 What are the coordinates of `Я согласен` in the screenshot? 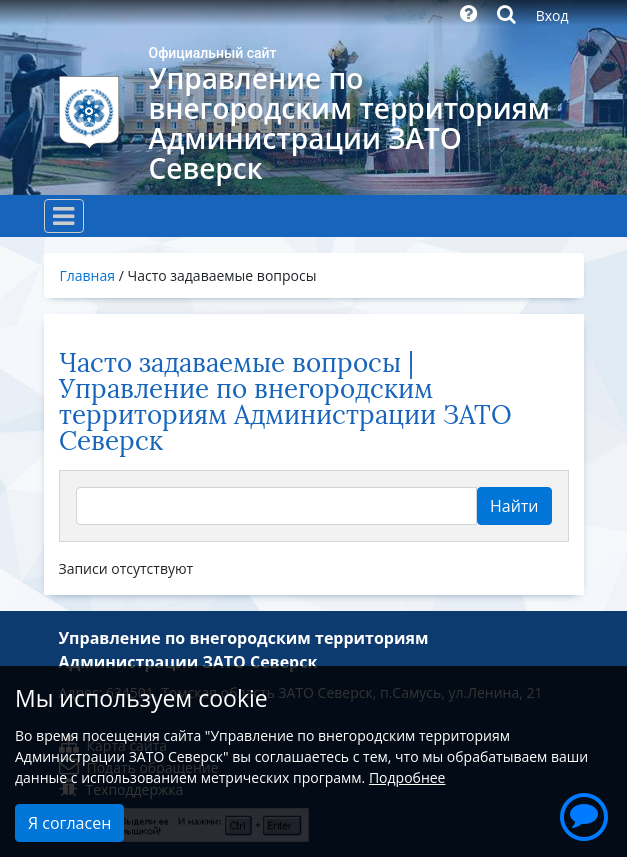 It's located at (69, 823).